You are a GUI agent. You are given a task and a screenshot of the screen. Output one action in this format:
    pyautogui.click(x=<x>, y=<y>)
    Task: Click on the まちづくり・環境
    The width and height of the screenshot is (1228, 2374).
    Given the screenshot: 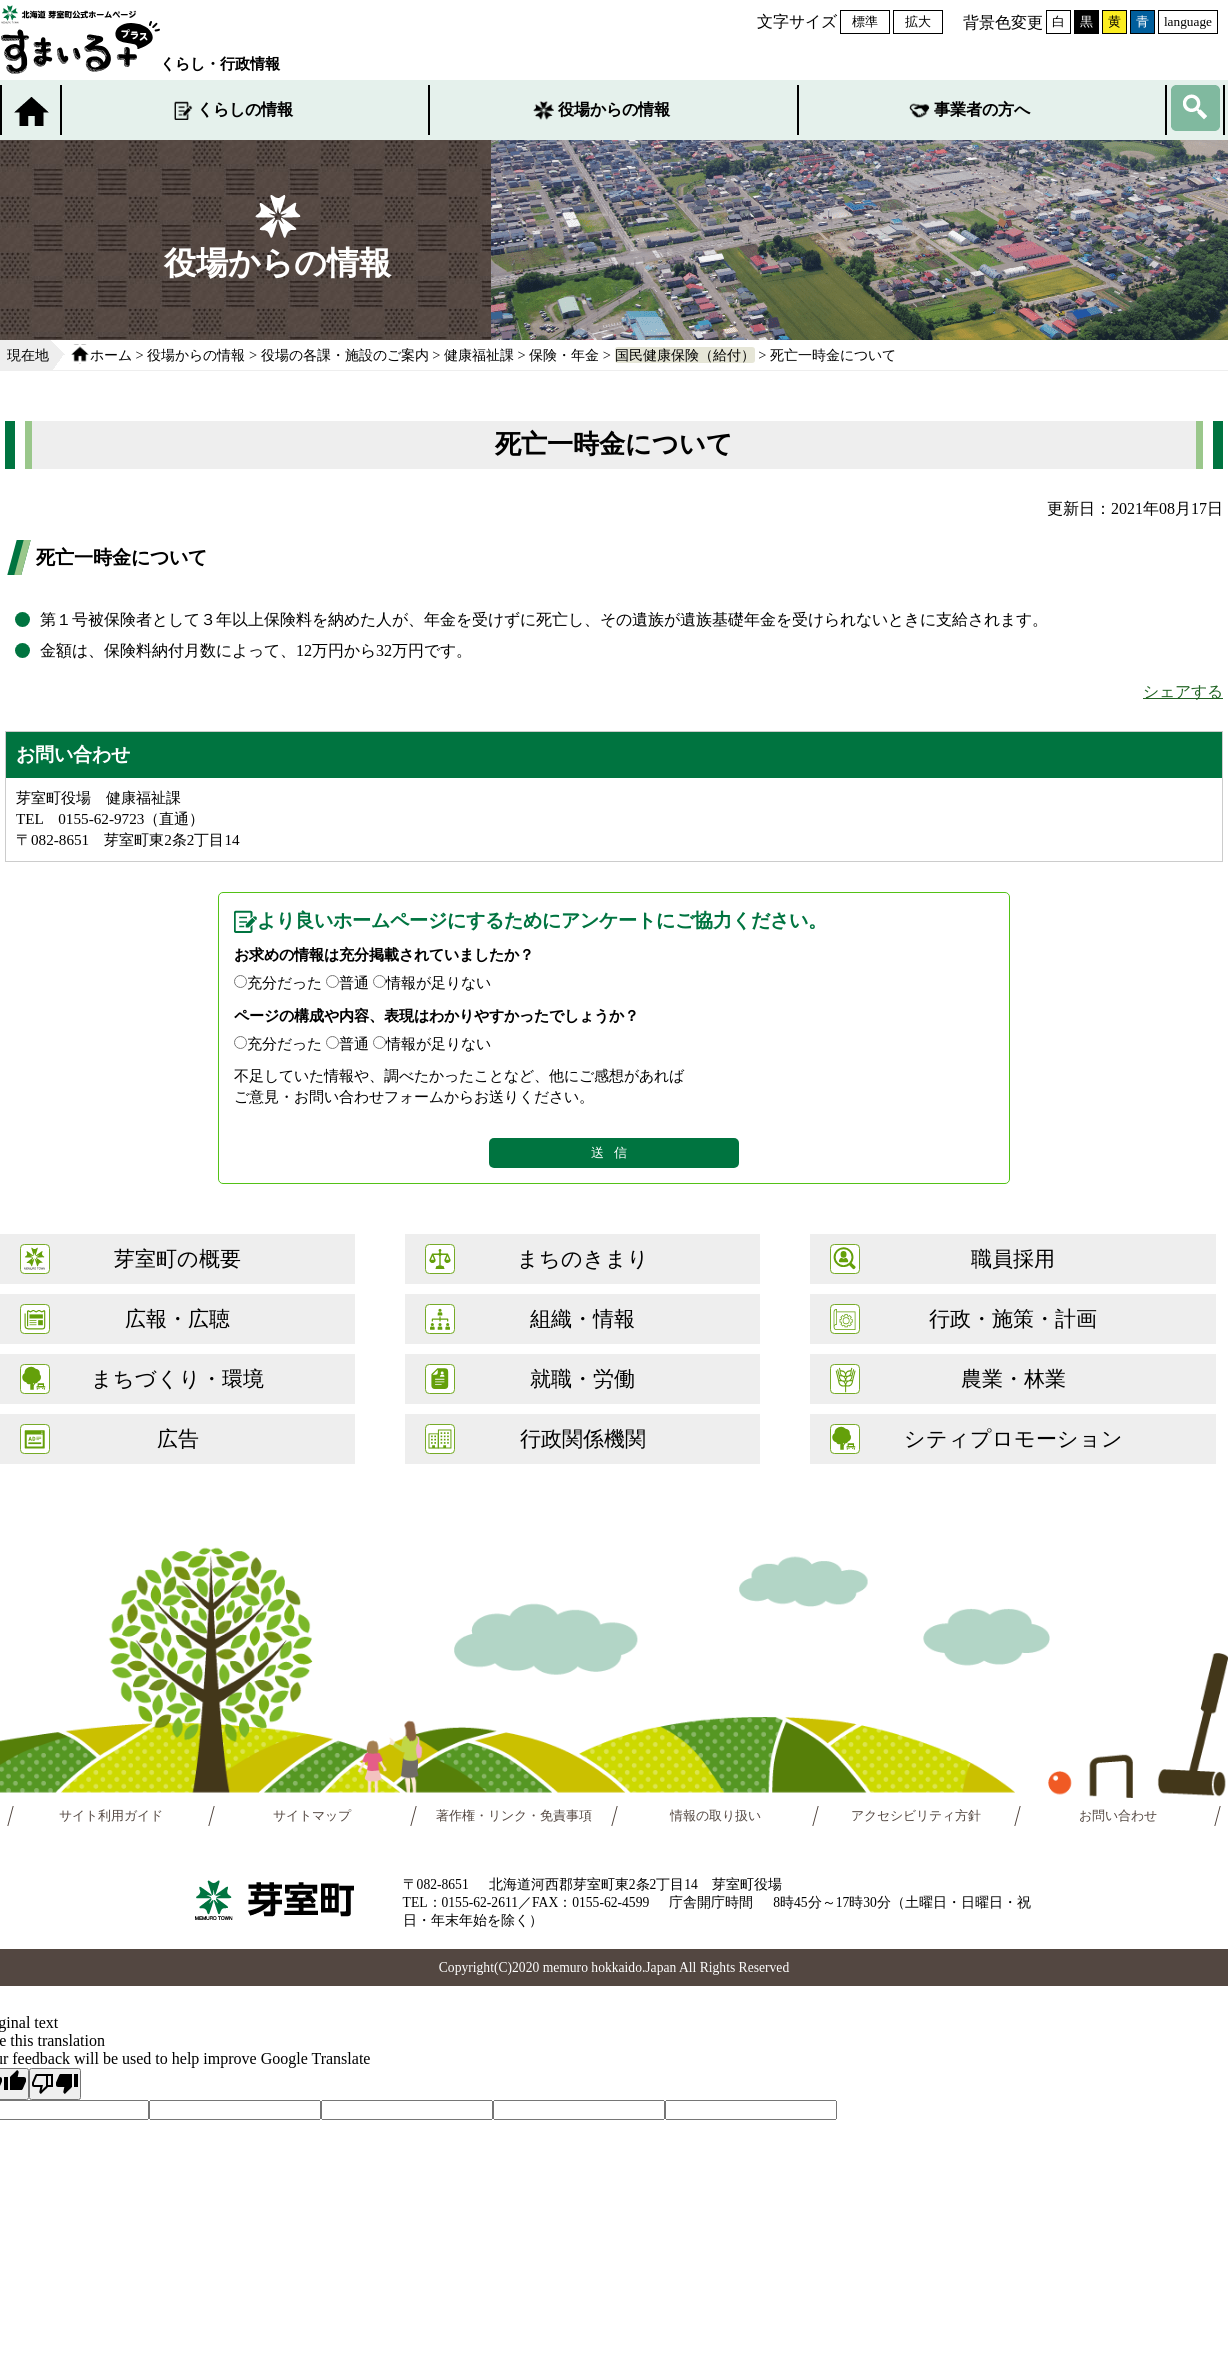 What is the action you would take?
    pyautogui.click(x=177, y=1378)
    